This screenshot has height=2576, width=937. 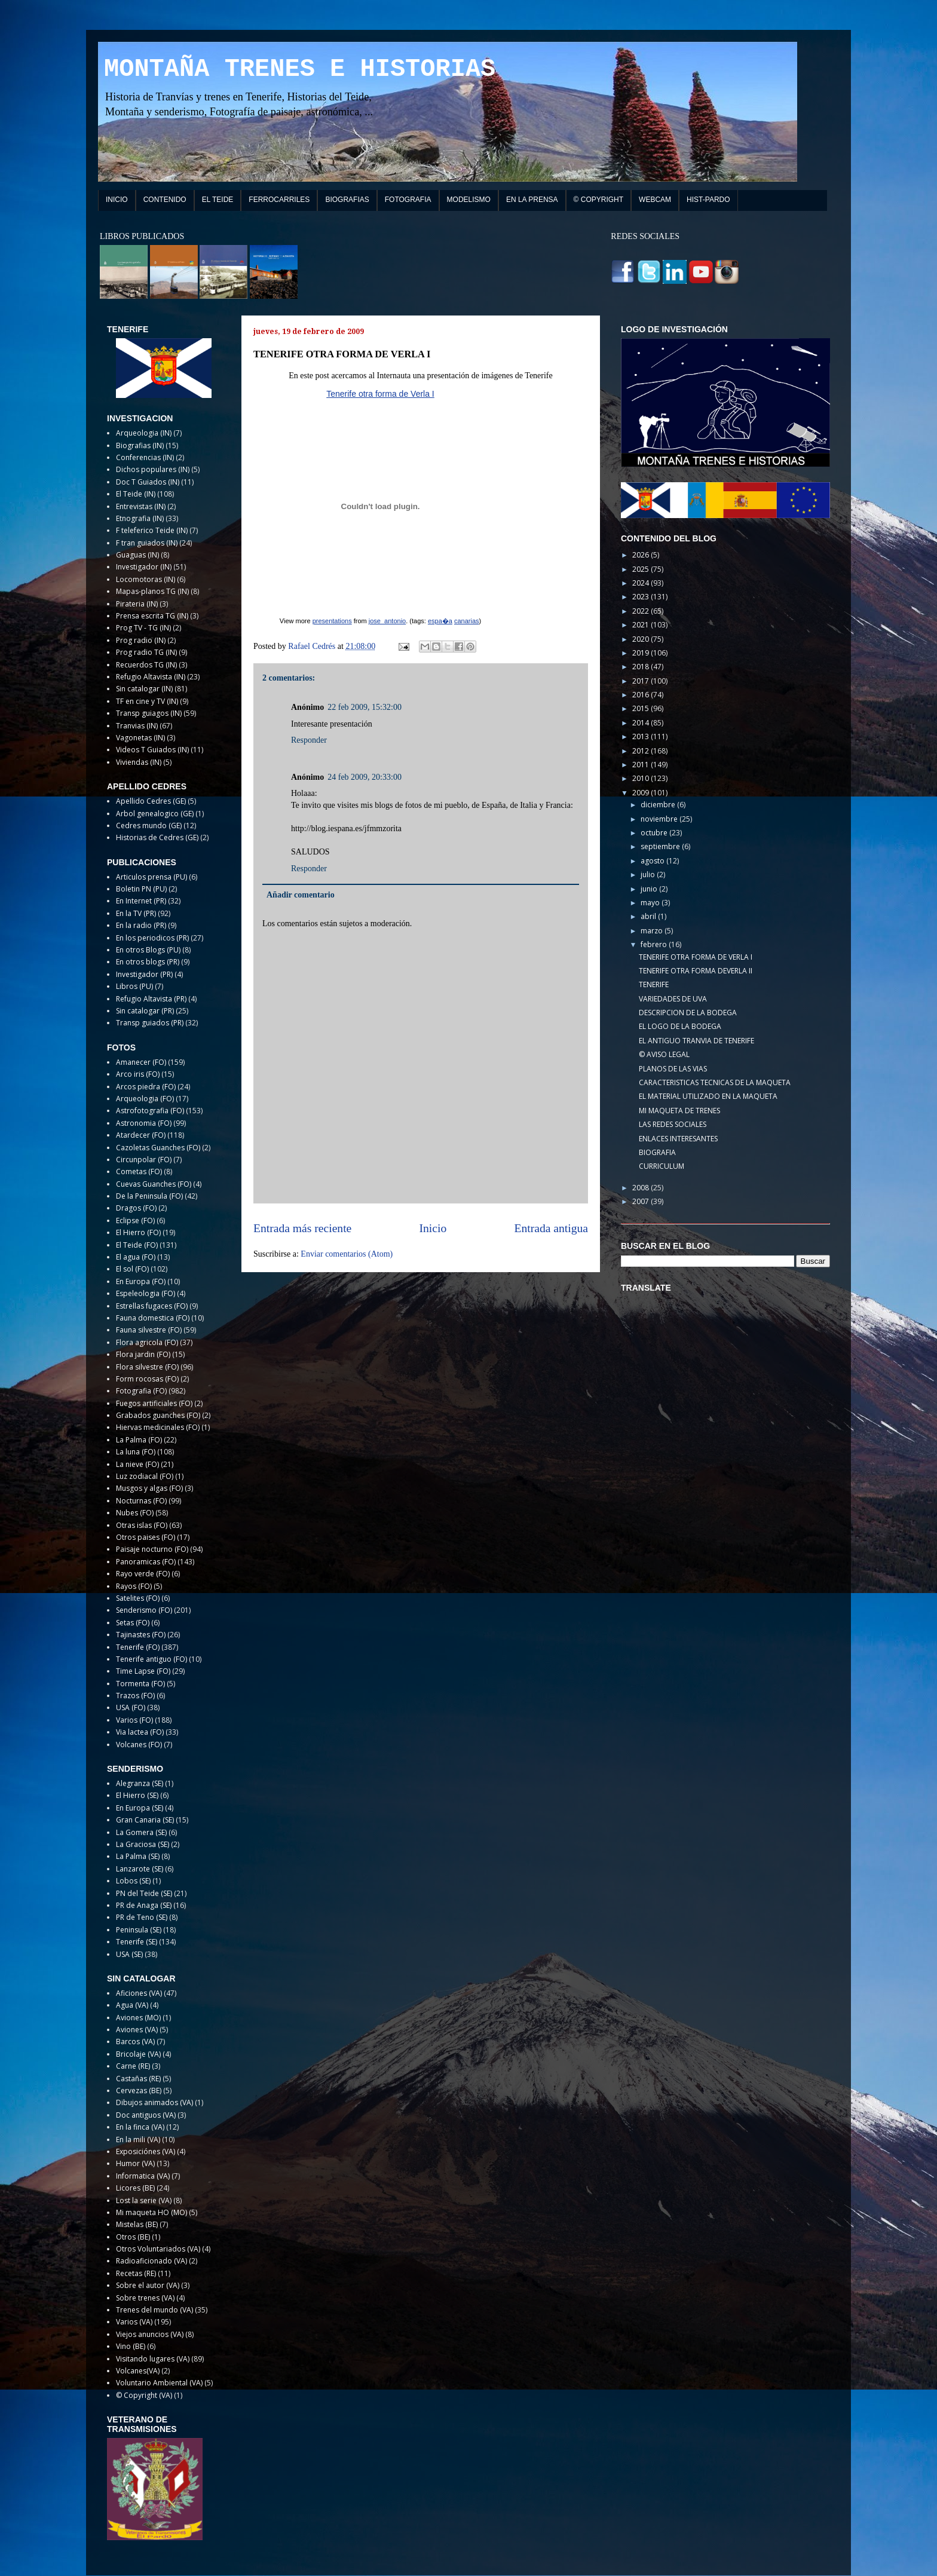 What do you see at coordinates (138, 1232) in the screenshot?
I see `El Hierro (FO)` at bounding box center [138, 1232].